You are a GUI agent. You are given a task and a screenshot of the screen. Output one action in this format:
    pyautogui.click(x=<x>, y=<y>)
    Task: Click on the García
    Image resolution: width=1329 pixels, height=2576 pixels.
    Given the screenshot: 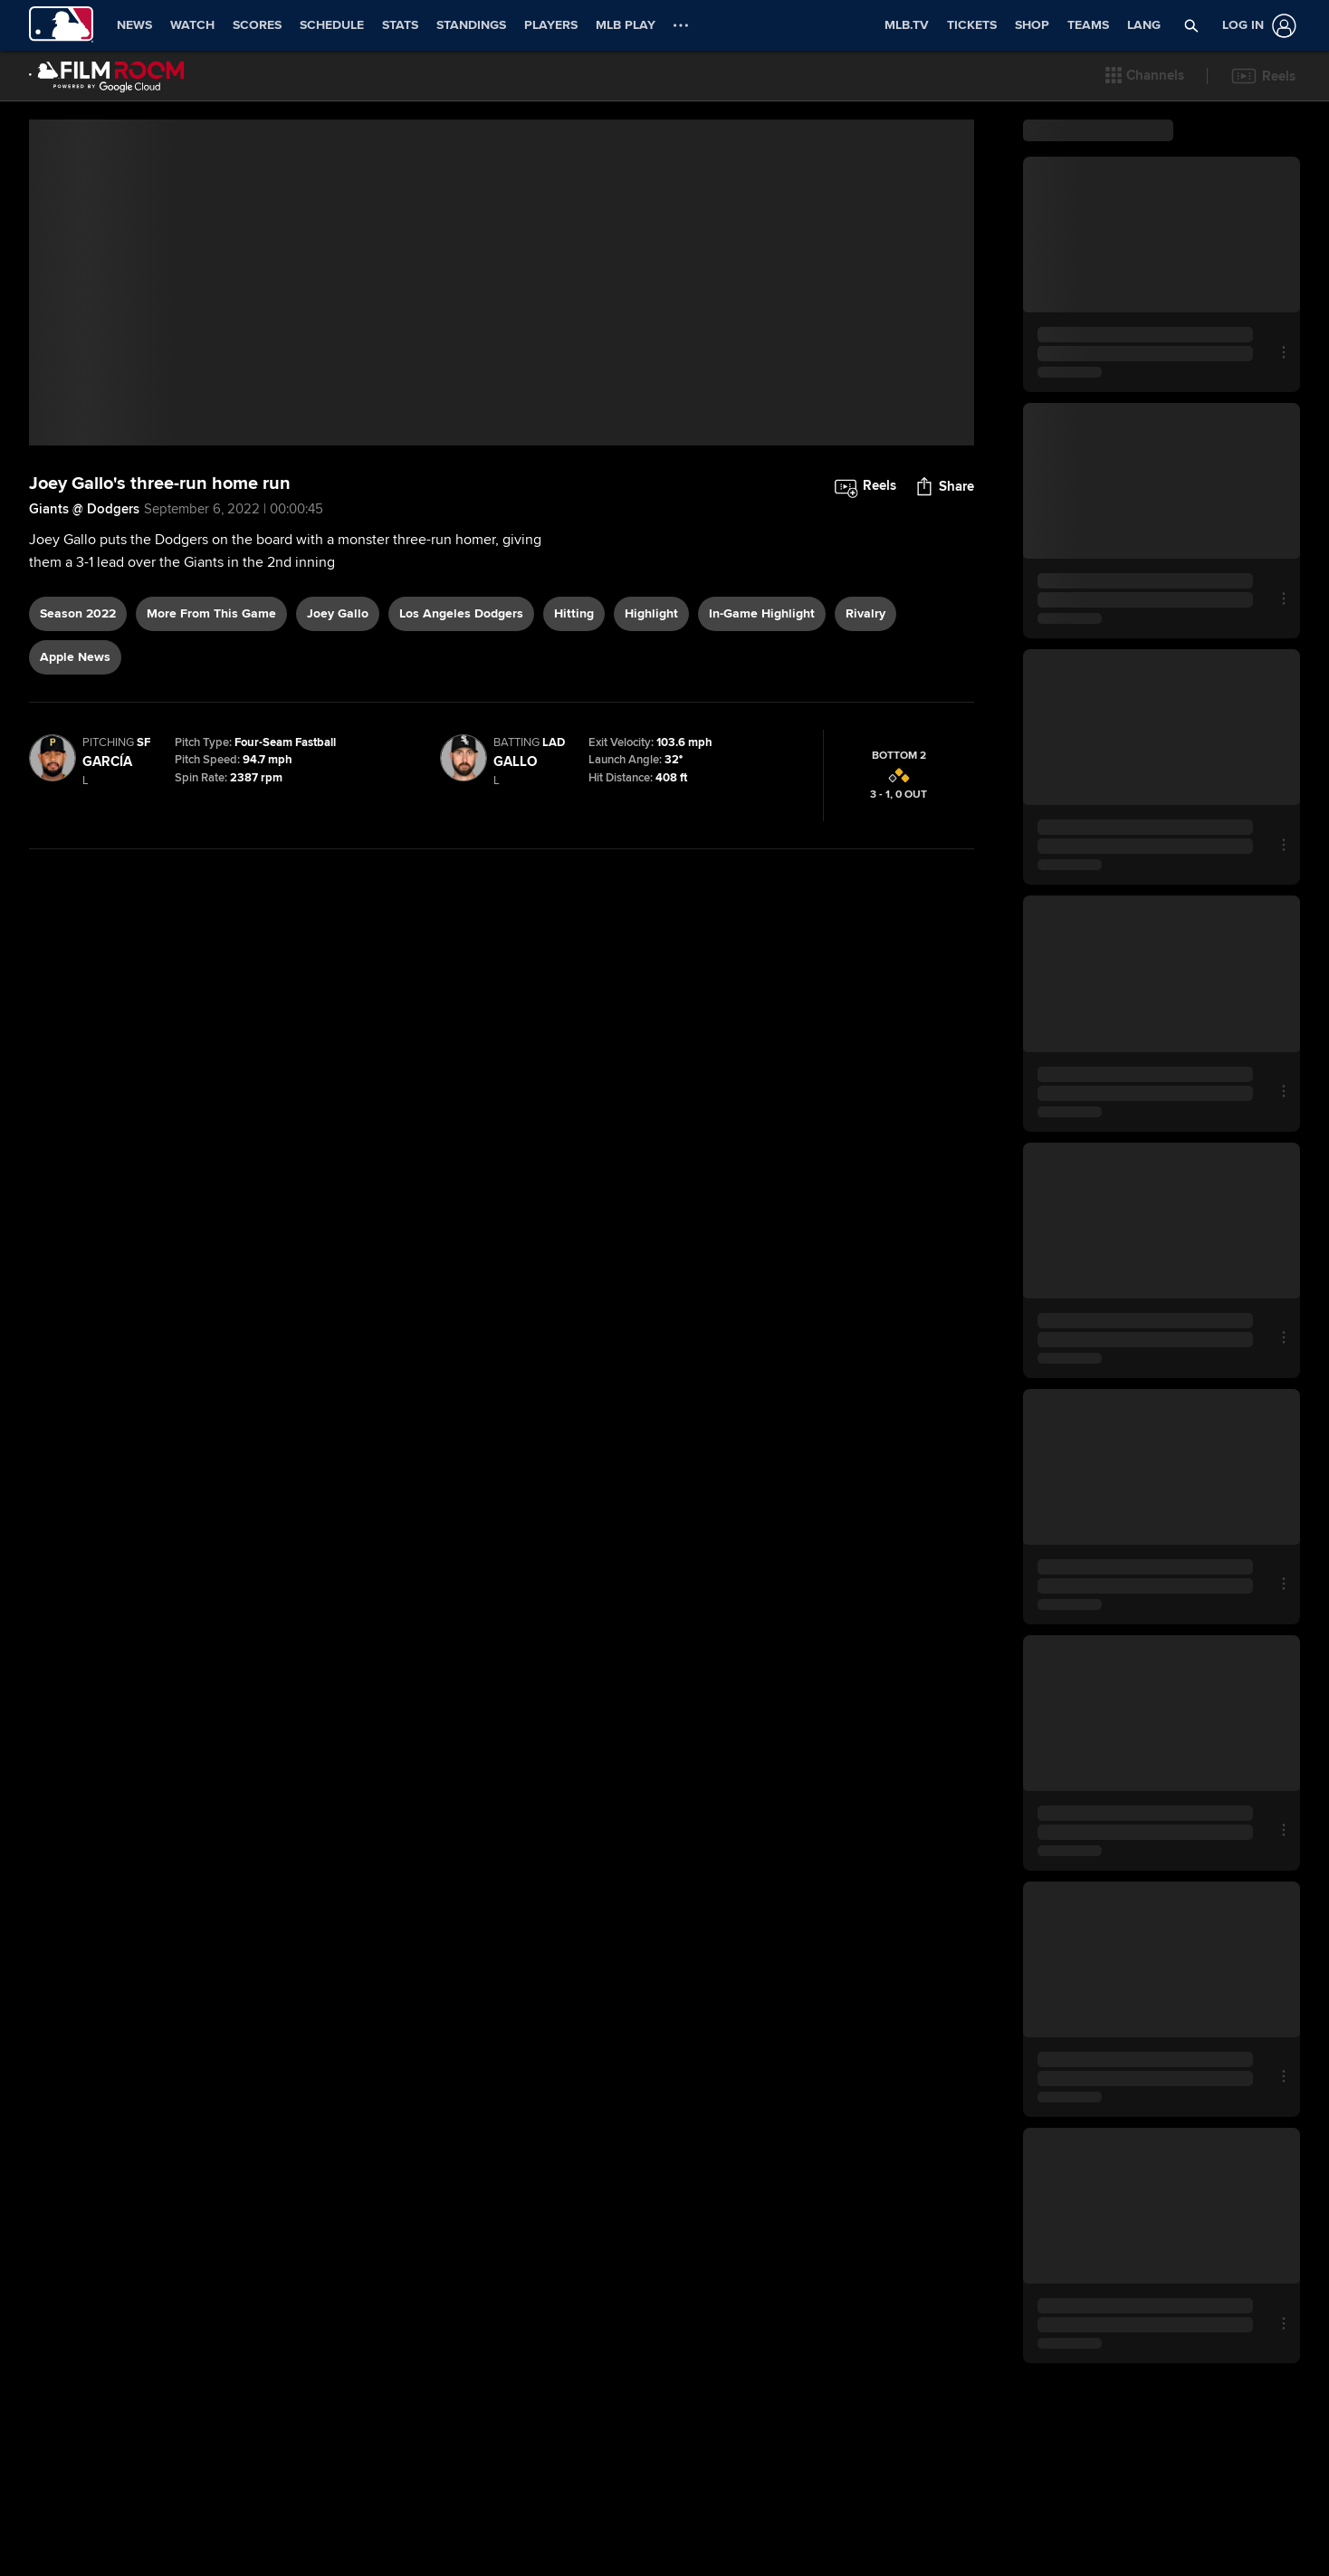 What is the action you would take?
    pyautogui.click(x=107, y=967)
    